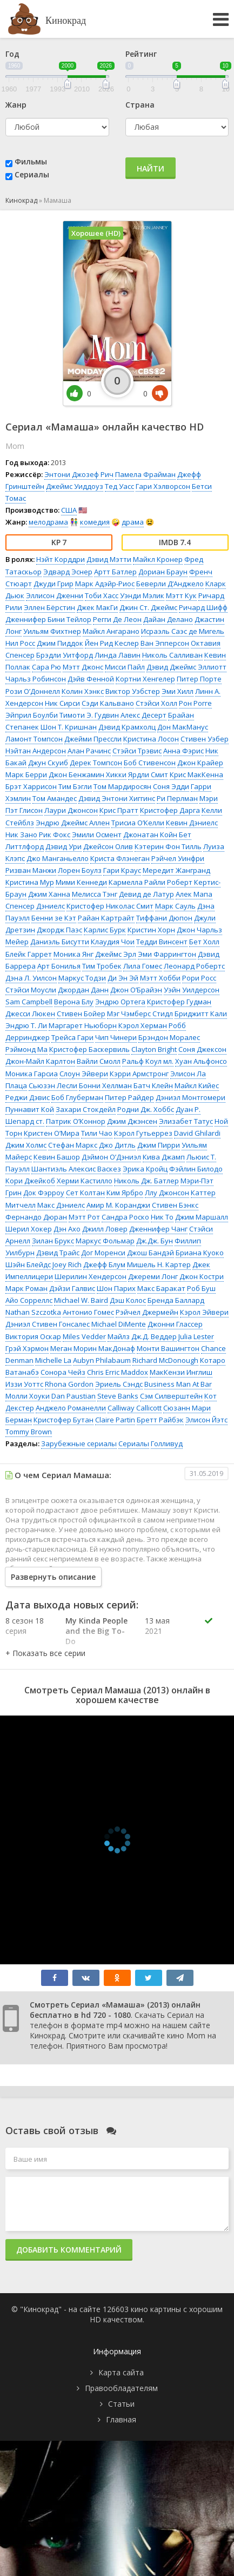 Image resolution: width=234 pixels, height=2576 pixels. Describe the element at coordinates (137, 882) in the screenshot. I see `Кармелла Райли` at that location.